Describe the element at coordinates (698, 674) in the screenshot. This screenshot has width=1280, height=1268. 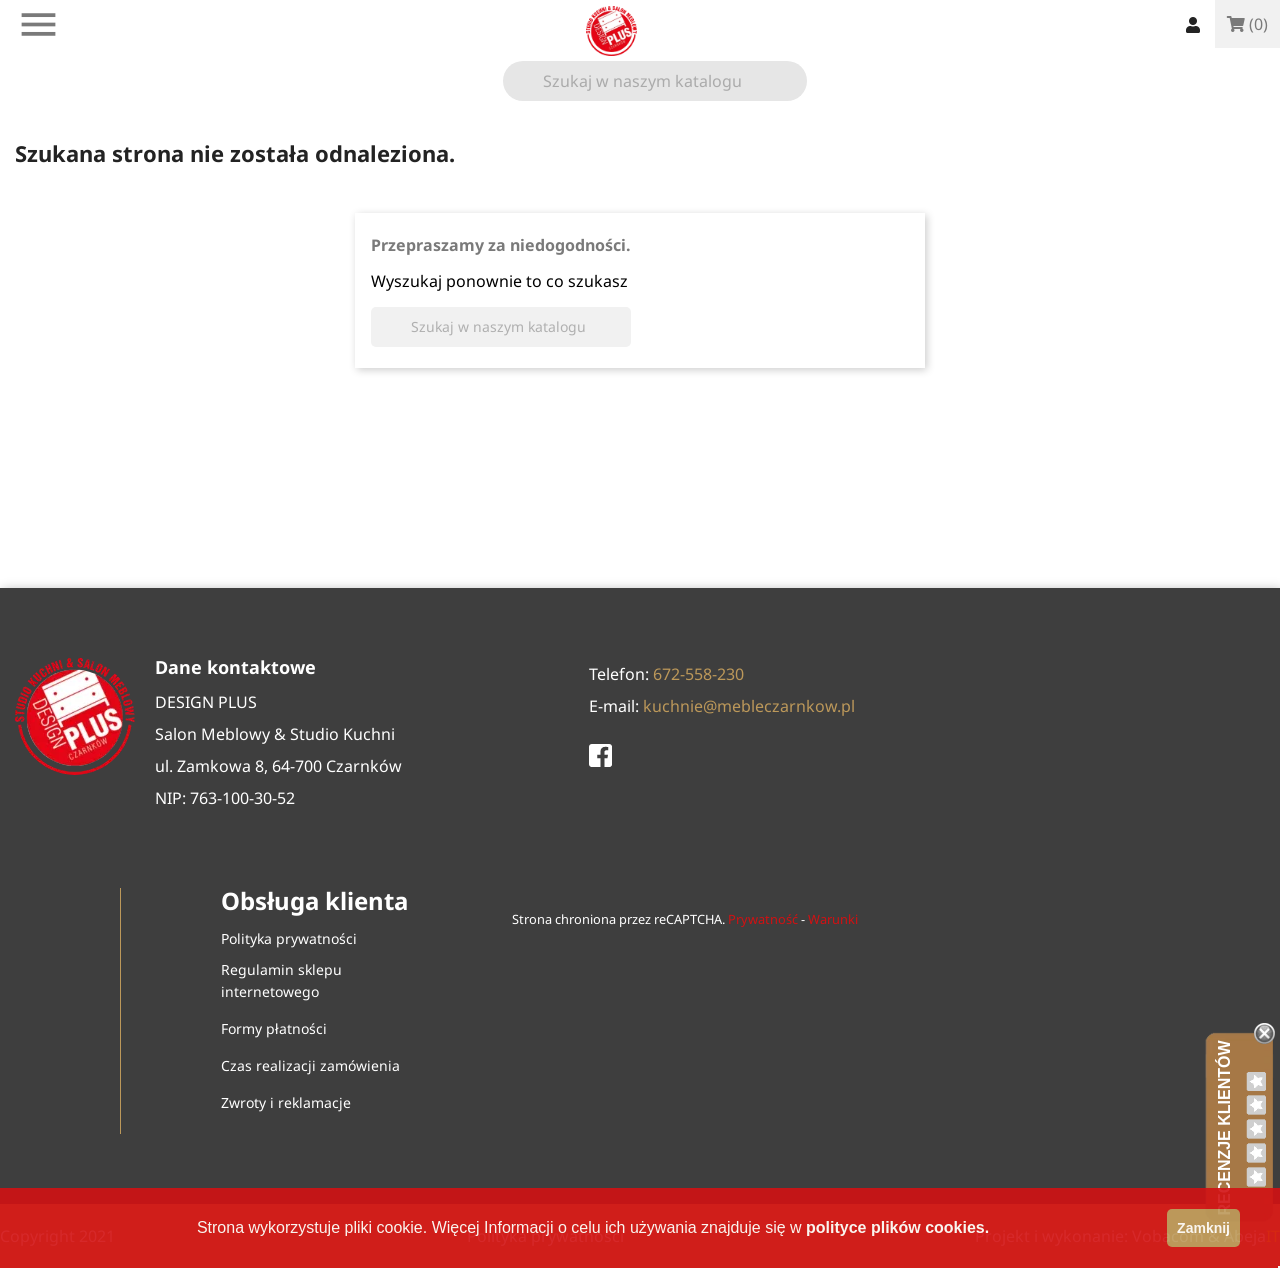
I see `672-558-230` at that location.